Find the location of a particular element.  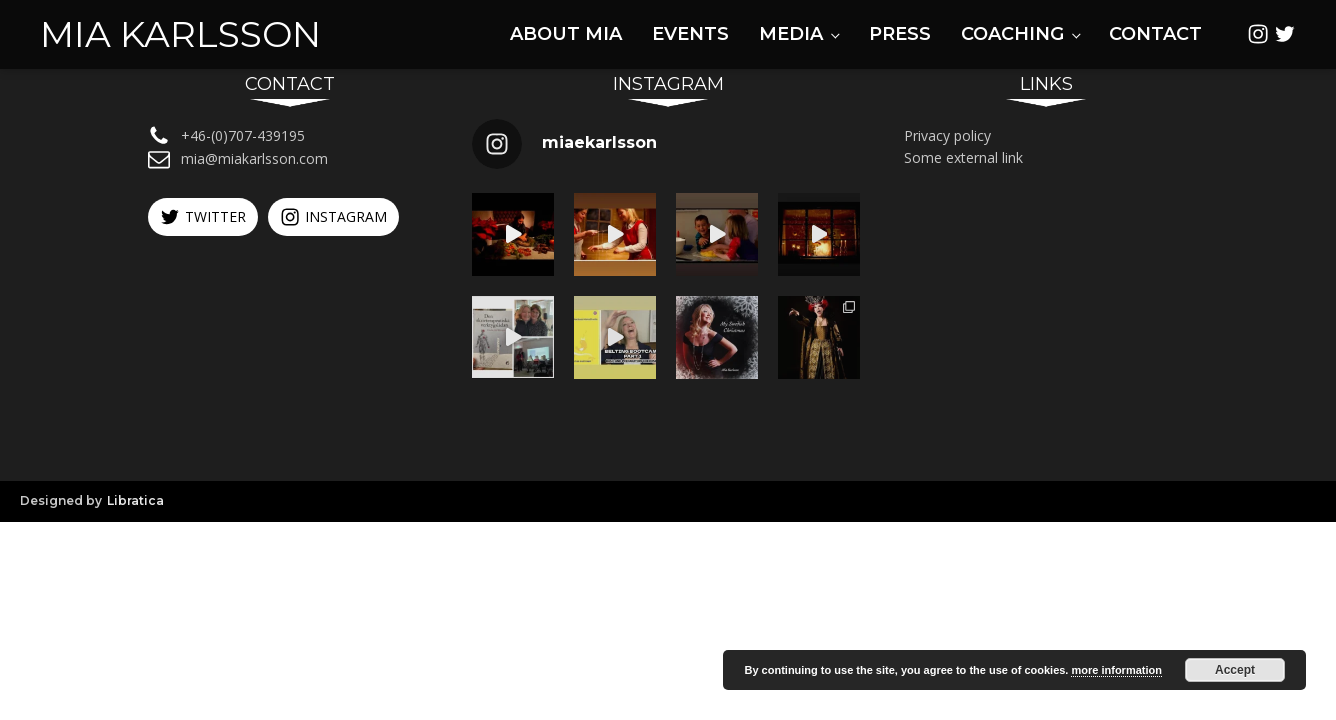

Events is located at coordinates (690, 34).